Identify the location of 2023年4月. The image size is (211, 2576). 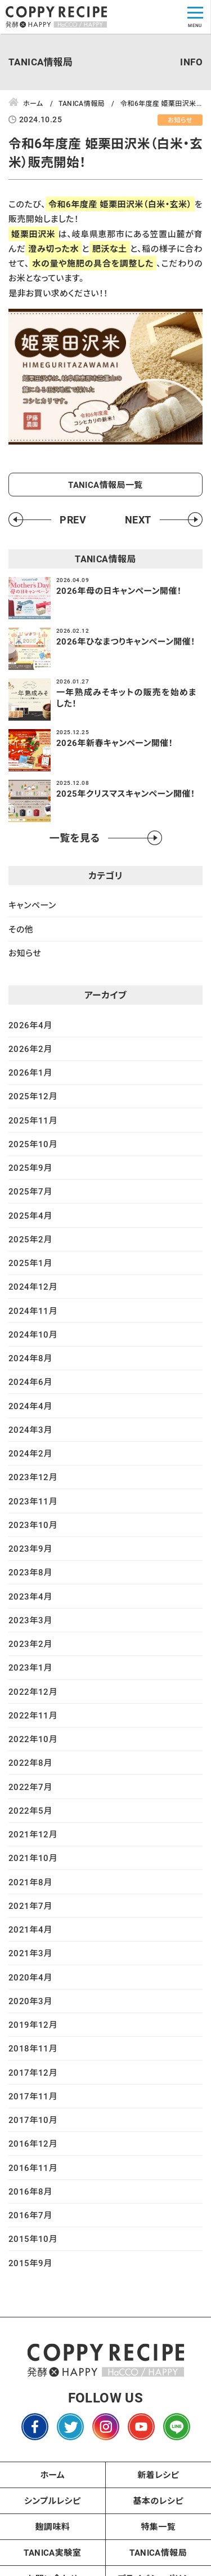
(30, 1596).